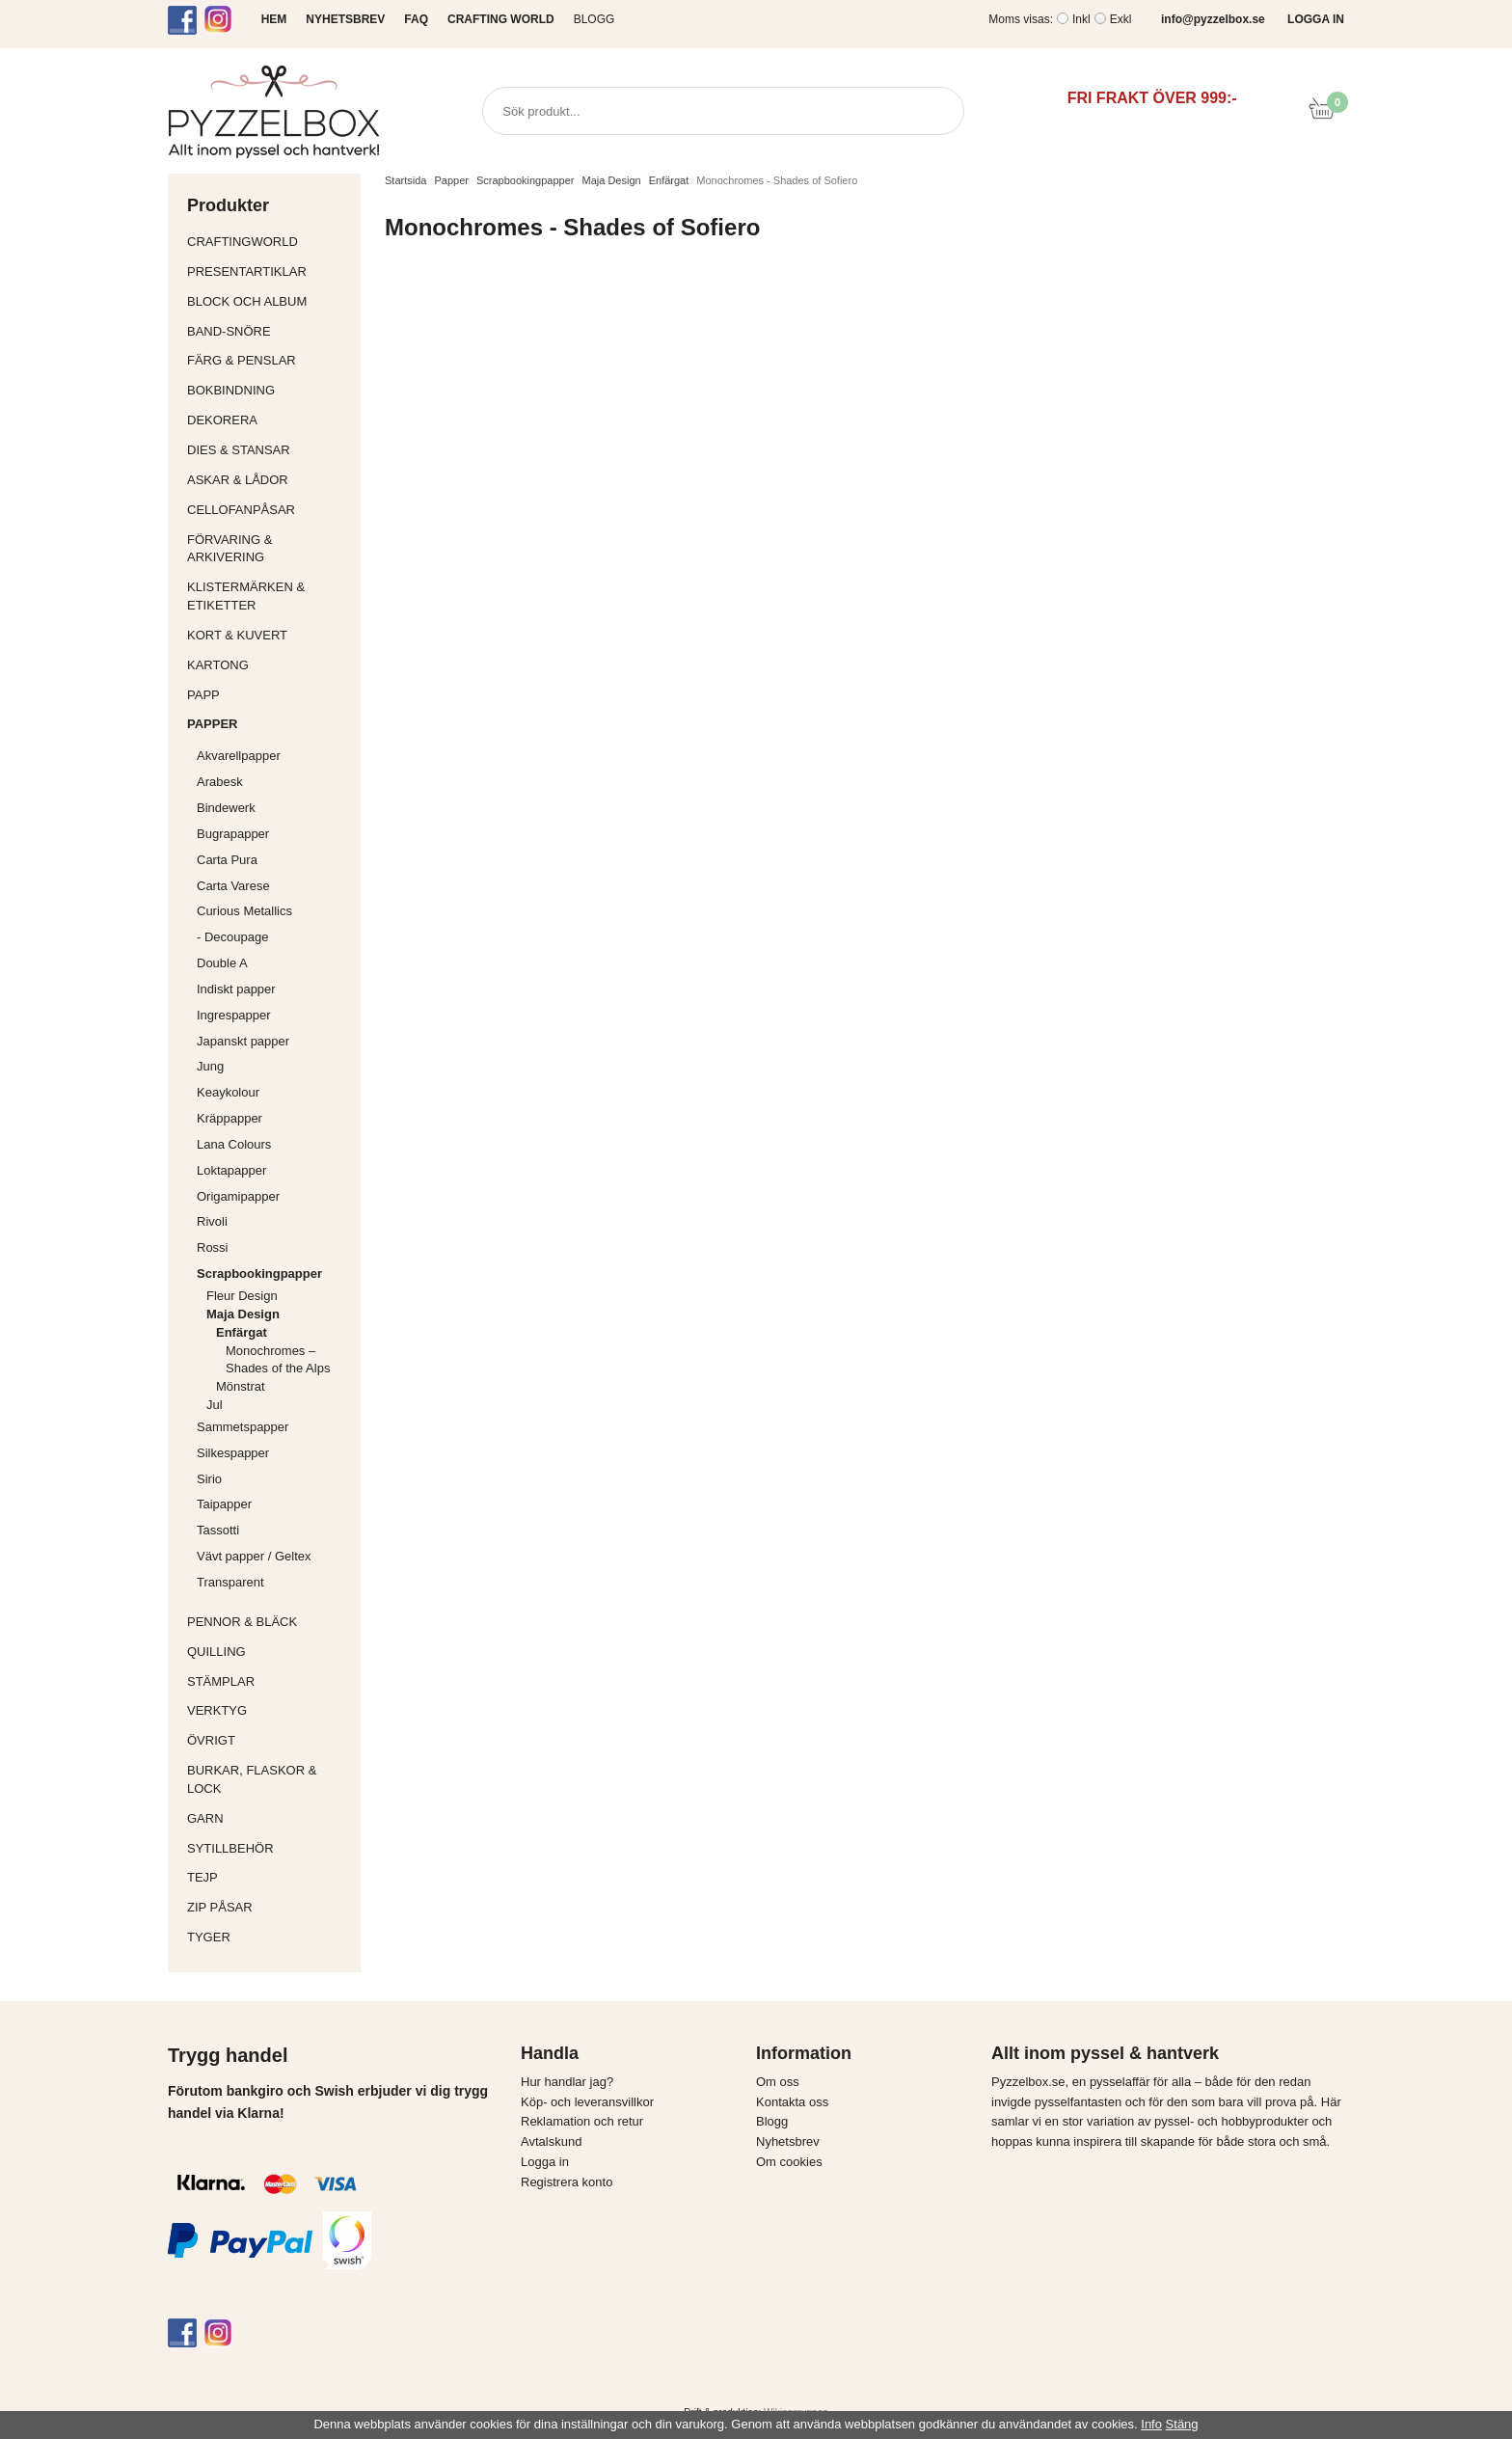 The width and height of the screenshot is (1512, 2439). Describe the element at coordinates (274, 989) in the screenshot. I see `Indiskt papper` at that location.